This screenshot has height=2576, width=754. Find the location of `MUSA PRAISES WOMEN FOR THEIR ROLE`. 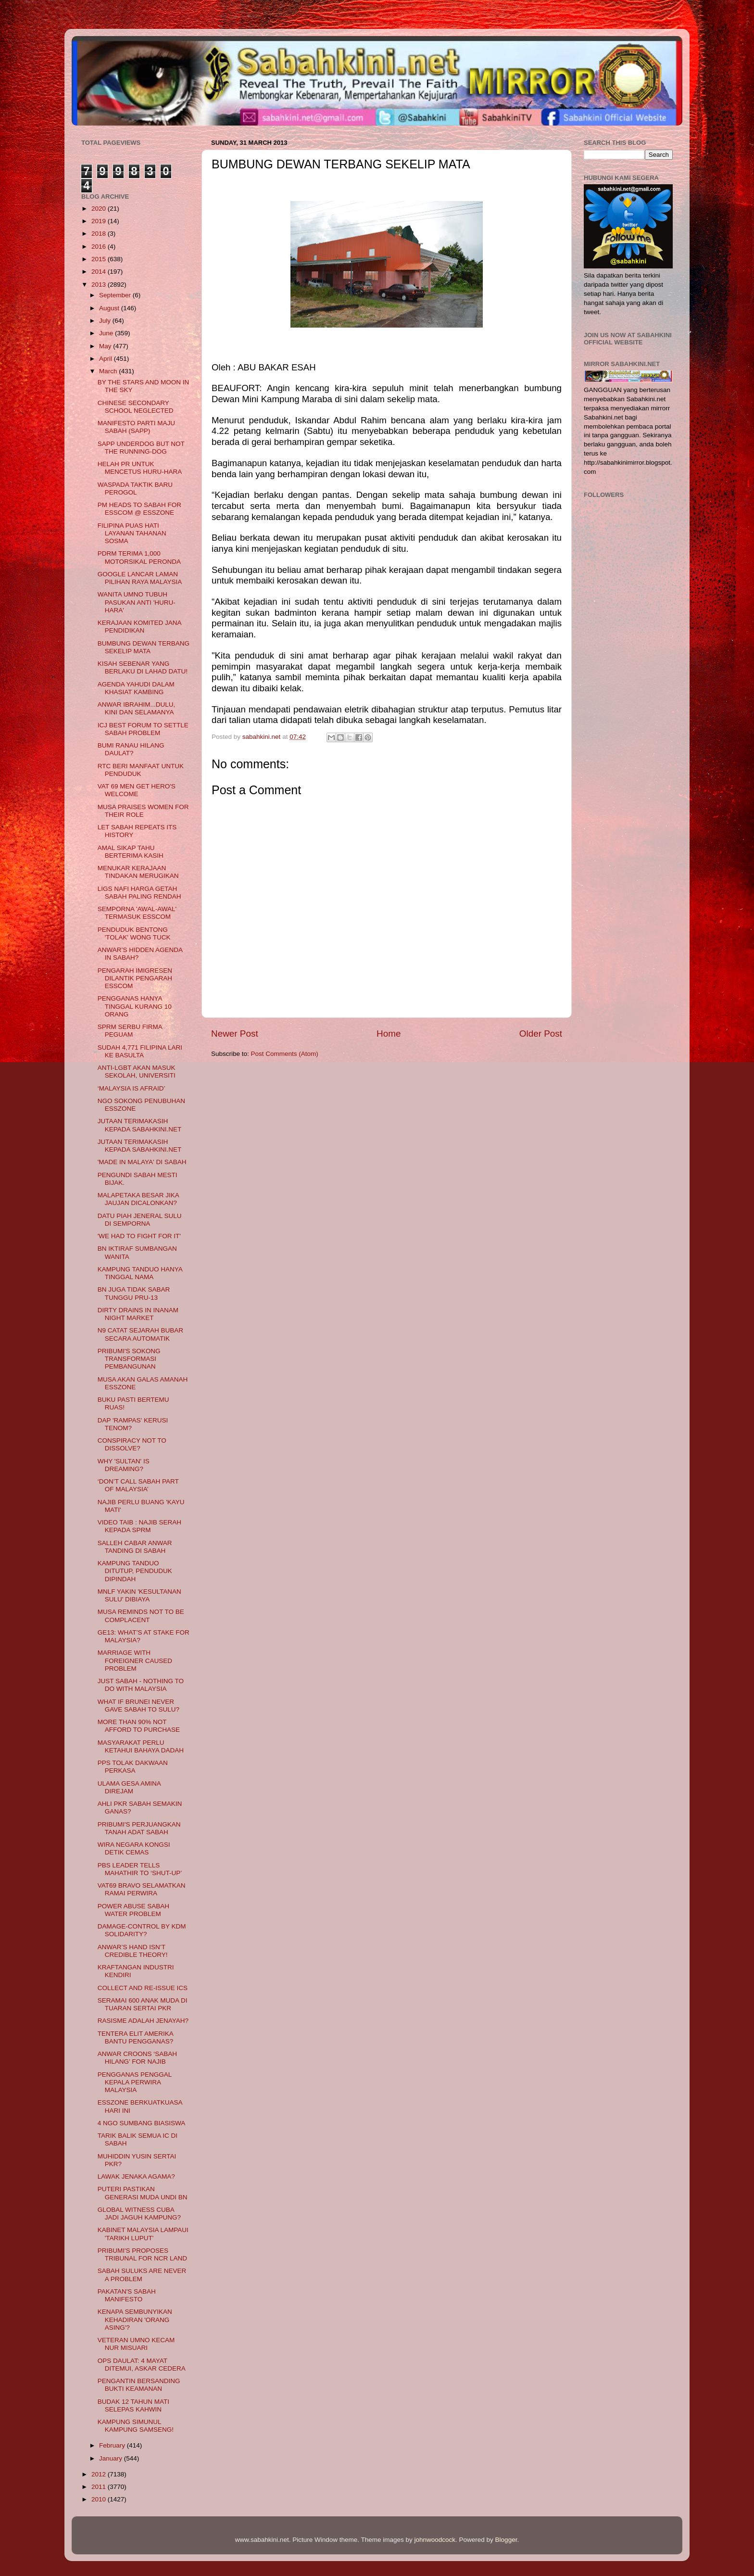

MUSA PRAISES WOMEN FOR THEIR ROLE is located at coordinates (143, 810).